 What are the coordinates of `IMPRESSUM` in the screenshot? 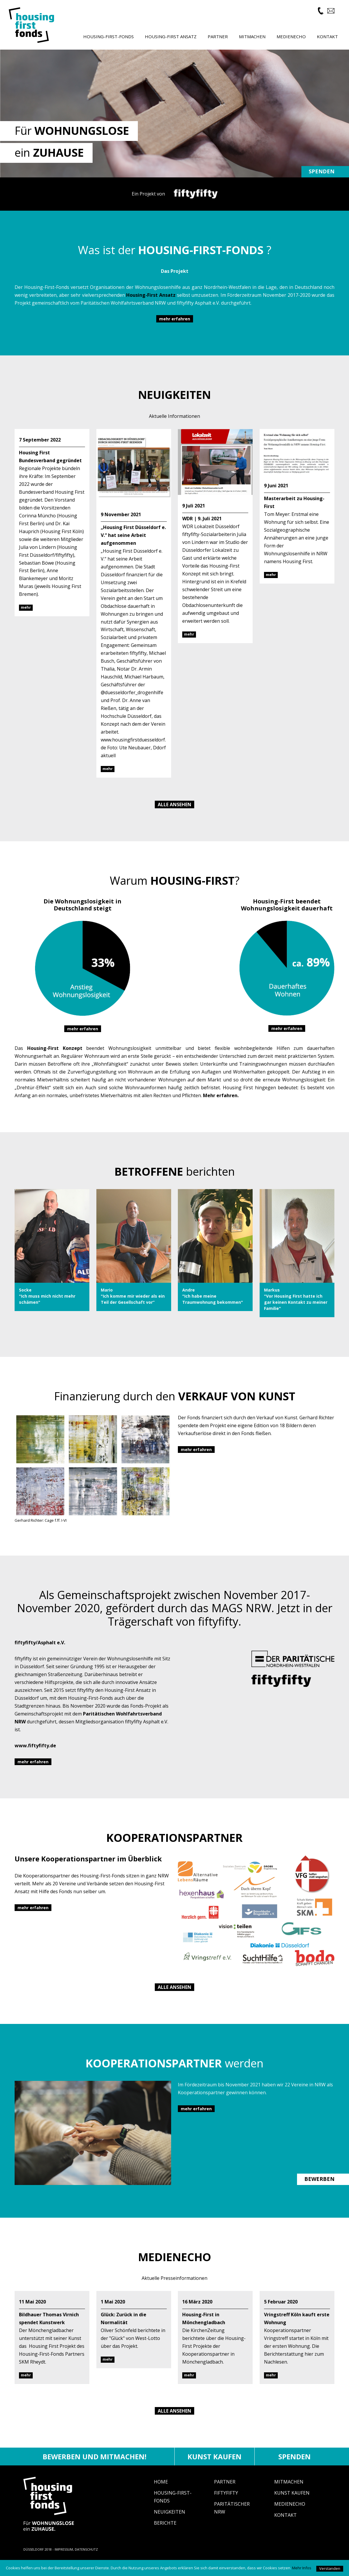 It's located at (64, 2559).